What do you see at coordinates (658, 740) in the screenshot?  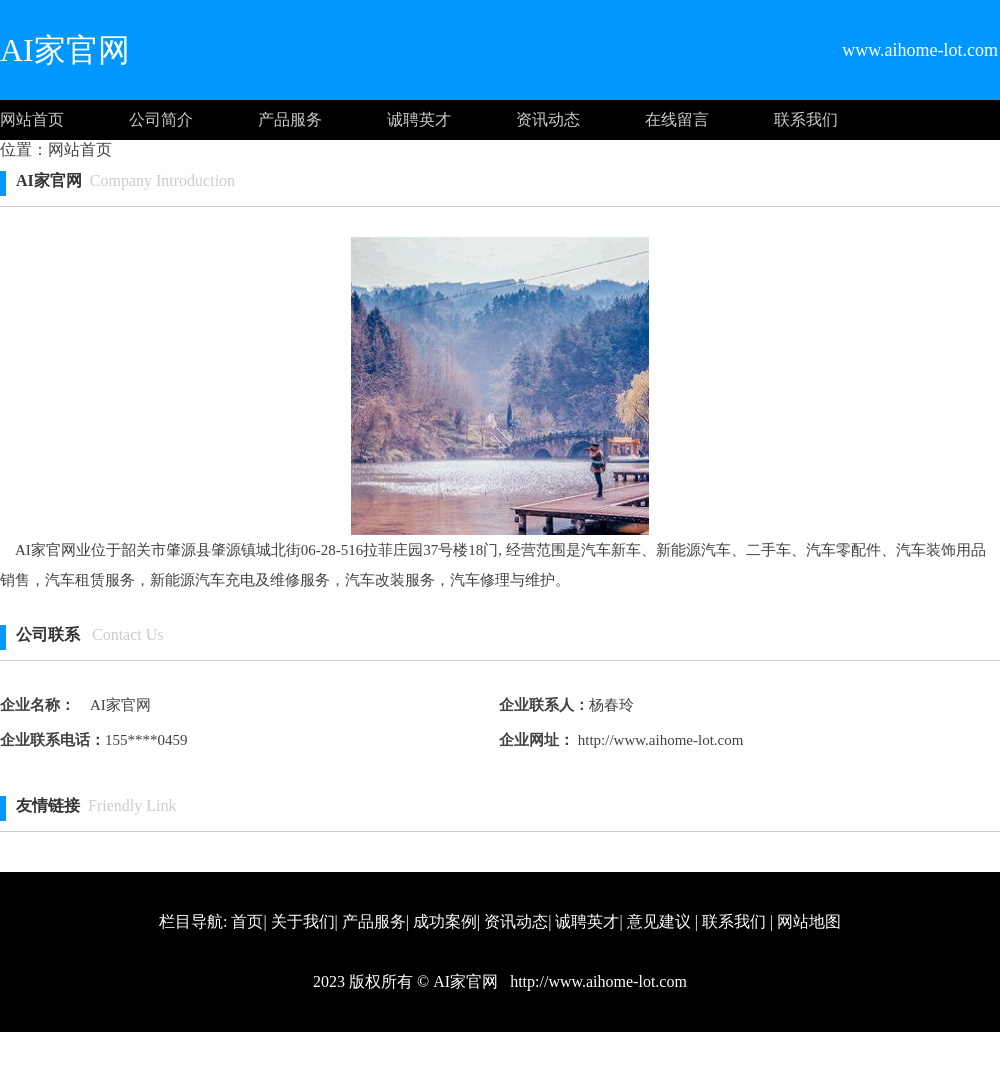 I see `http://www.aihome-lot.com` at bounding box center [658, 740].